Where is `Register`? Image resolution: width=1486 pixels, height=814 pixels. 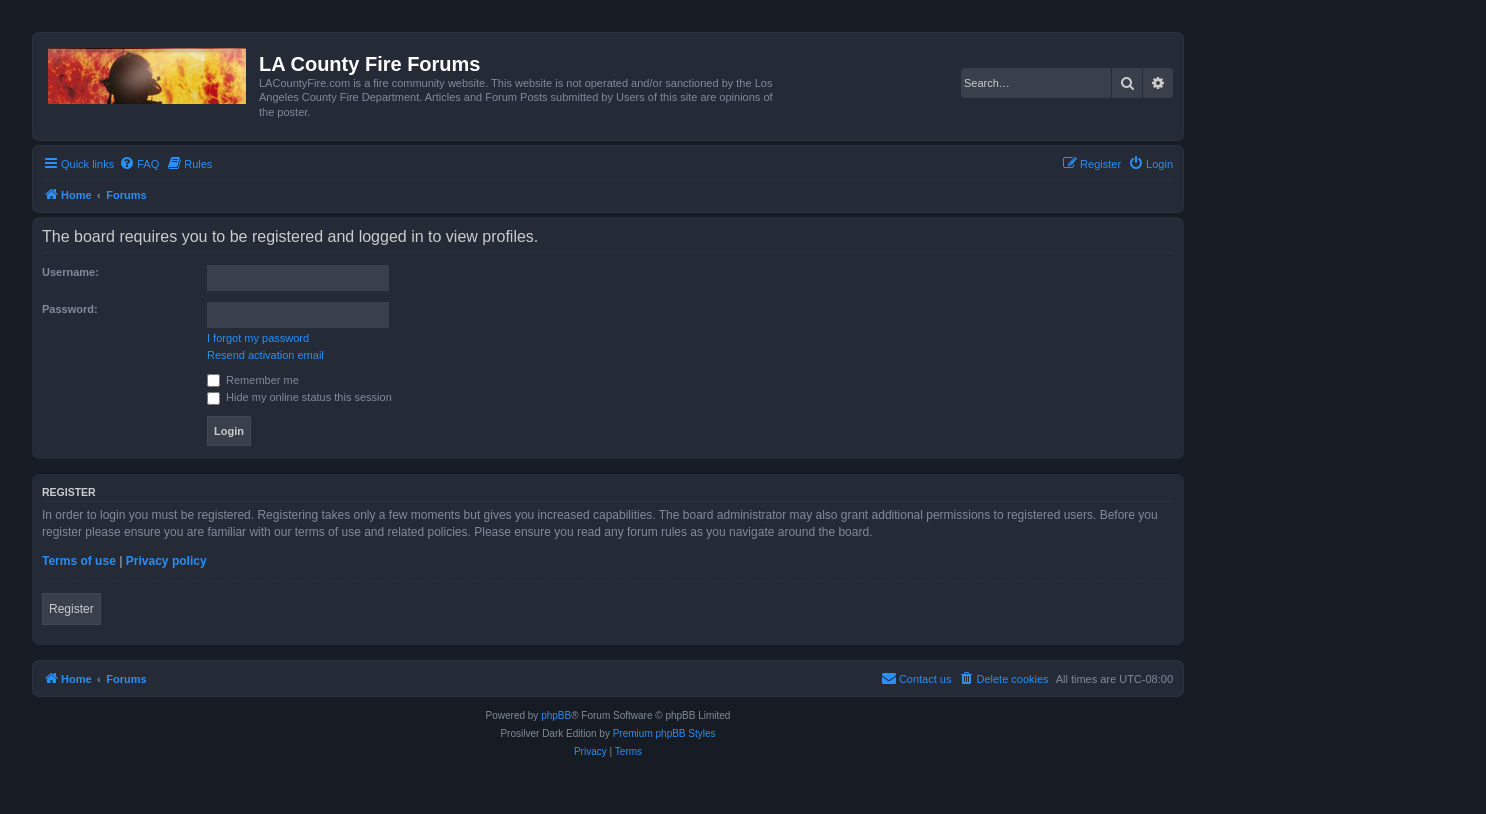
Register is located at coordinates (71, 609).